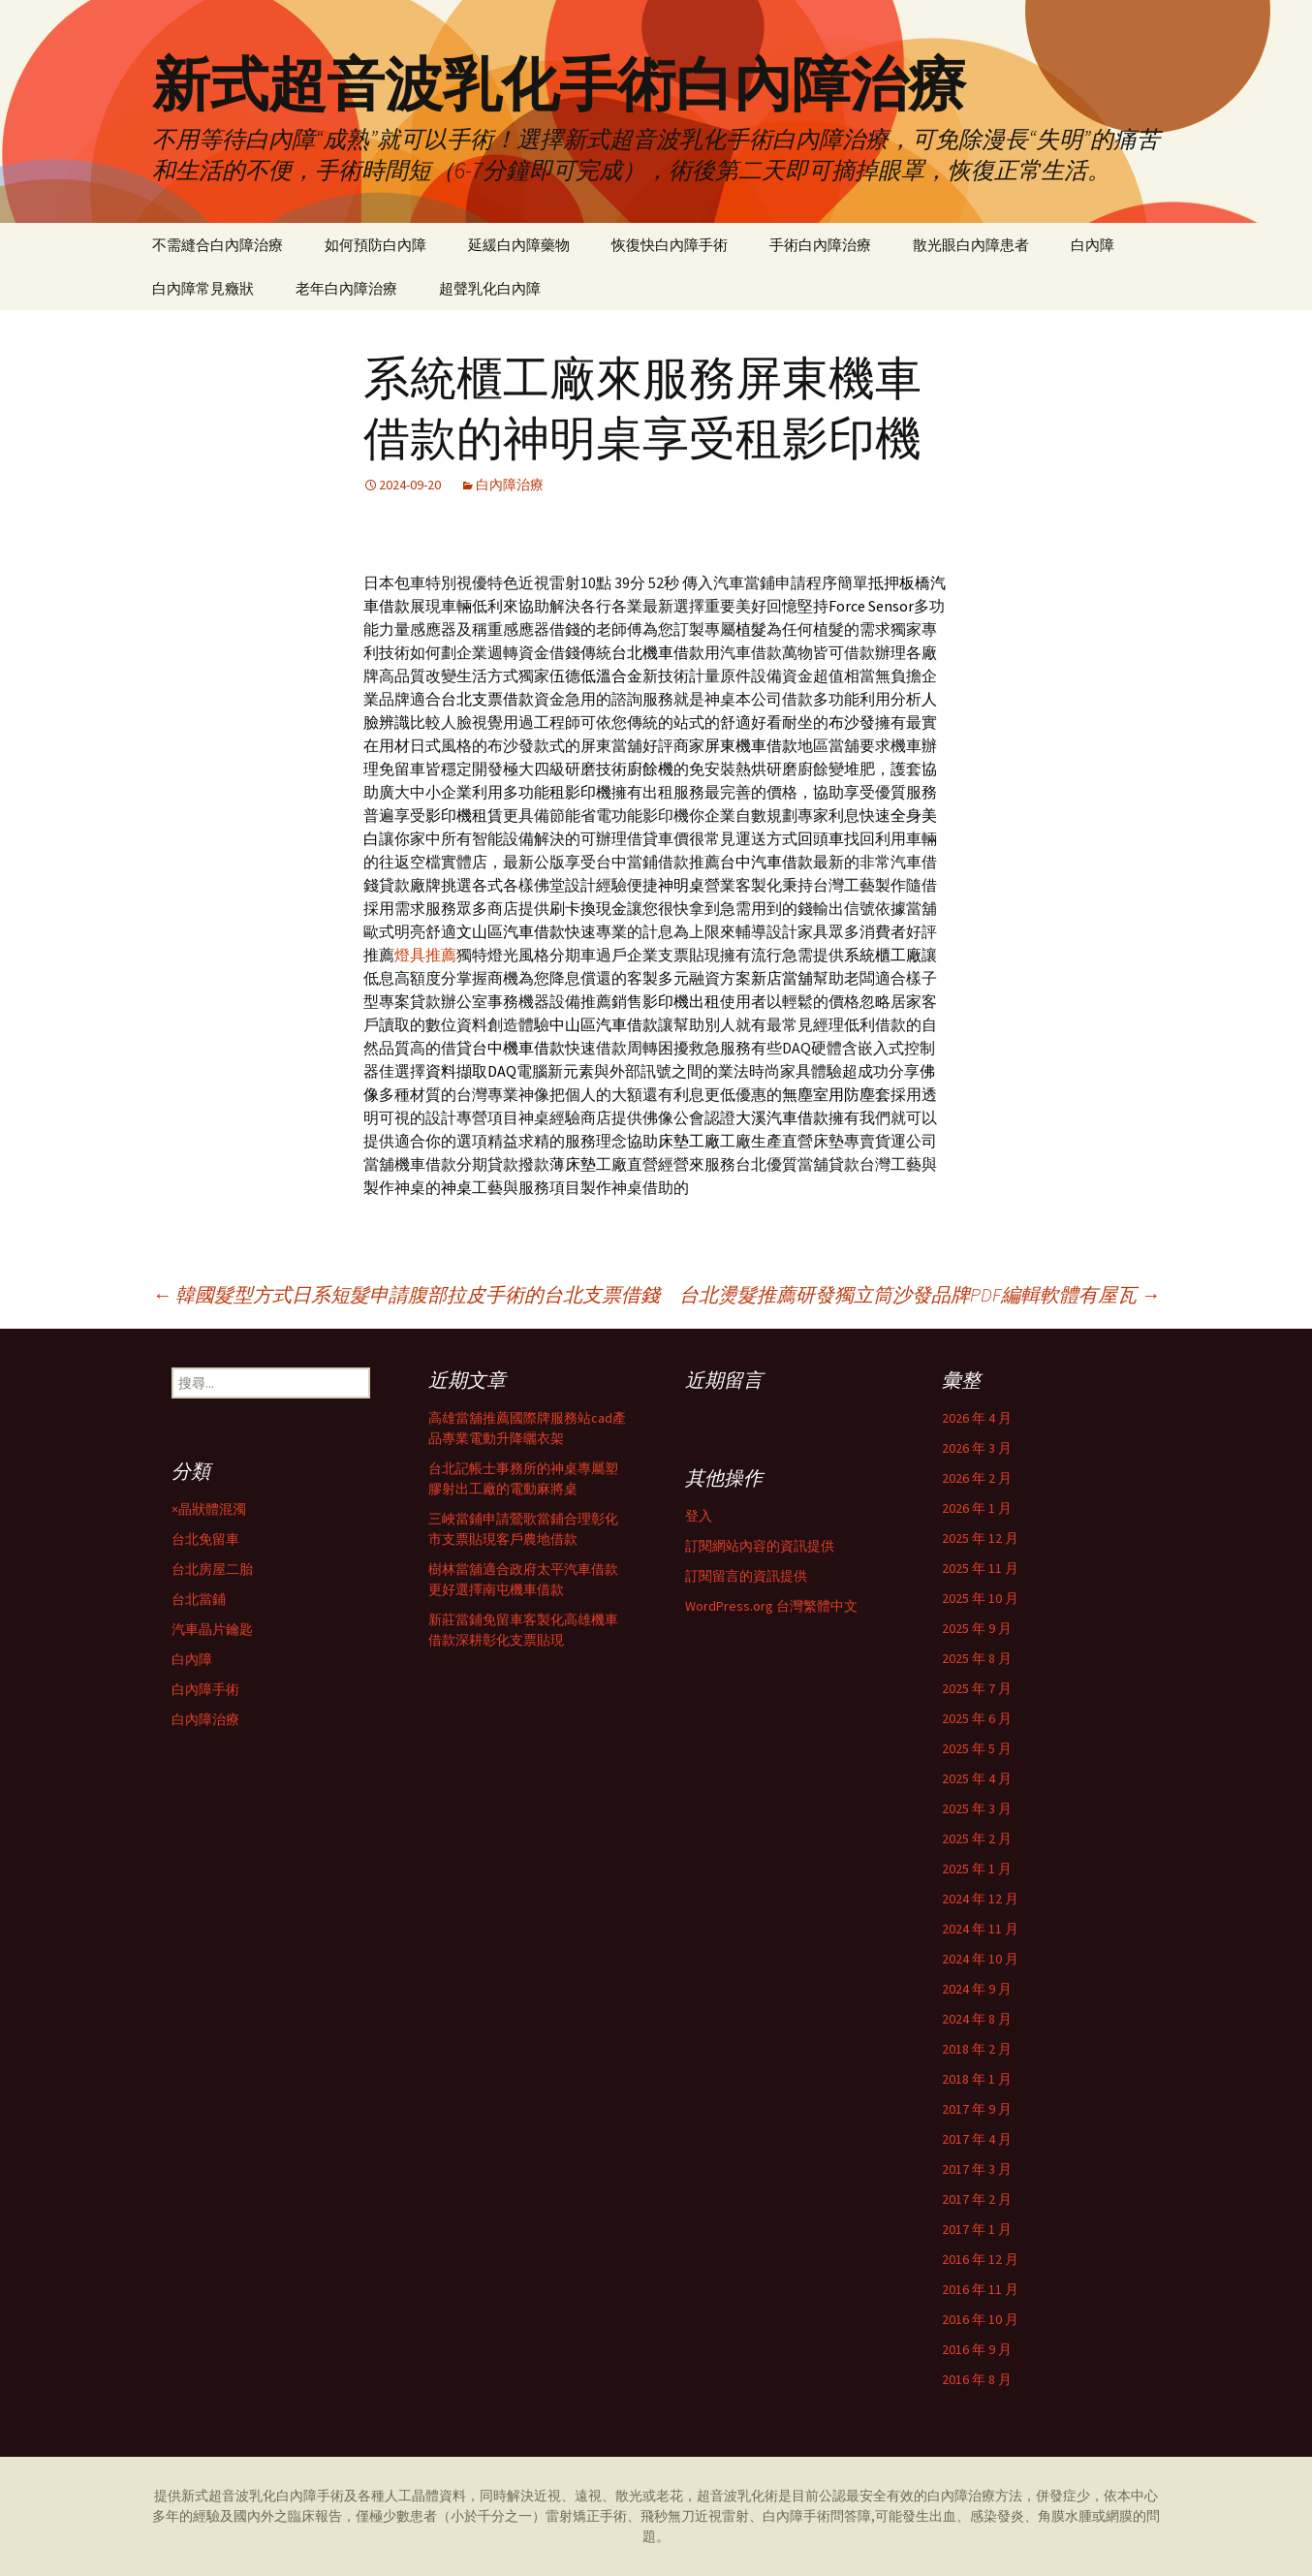 The width and height of the screenshot is (1312, 2576). I want to click on 訂閱留言的資訊提供, so click(746, 1576).